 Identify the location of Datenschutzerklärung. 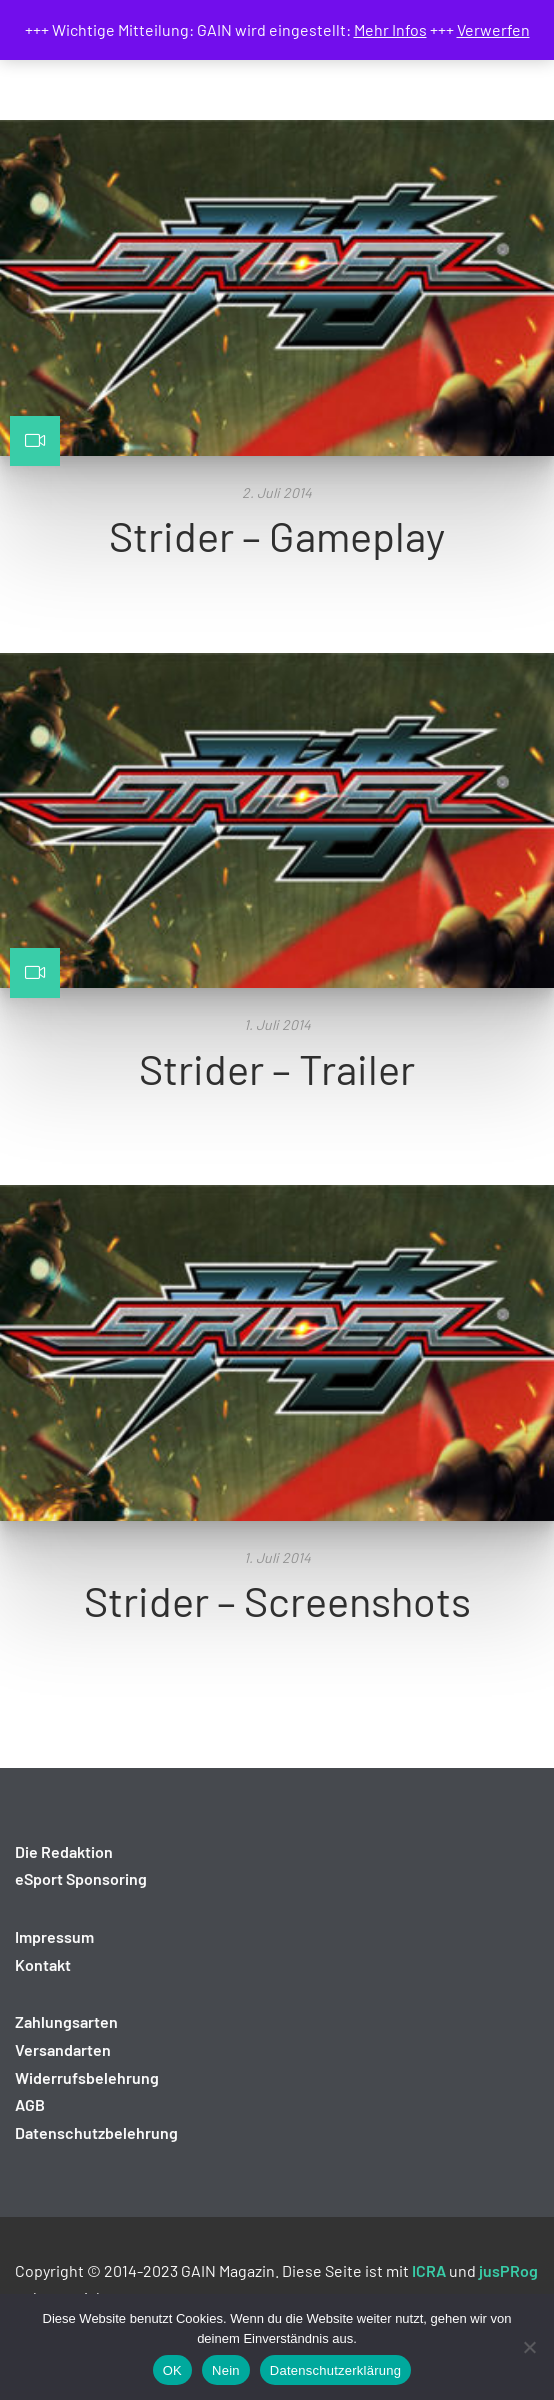
(335, 2370).